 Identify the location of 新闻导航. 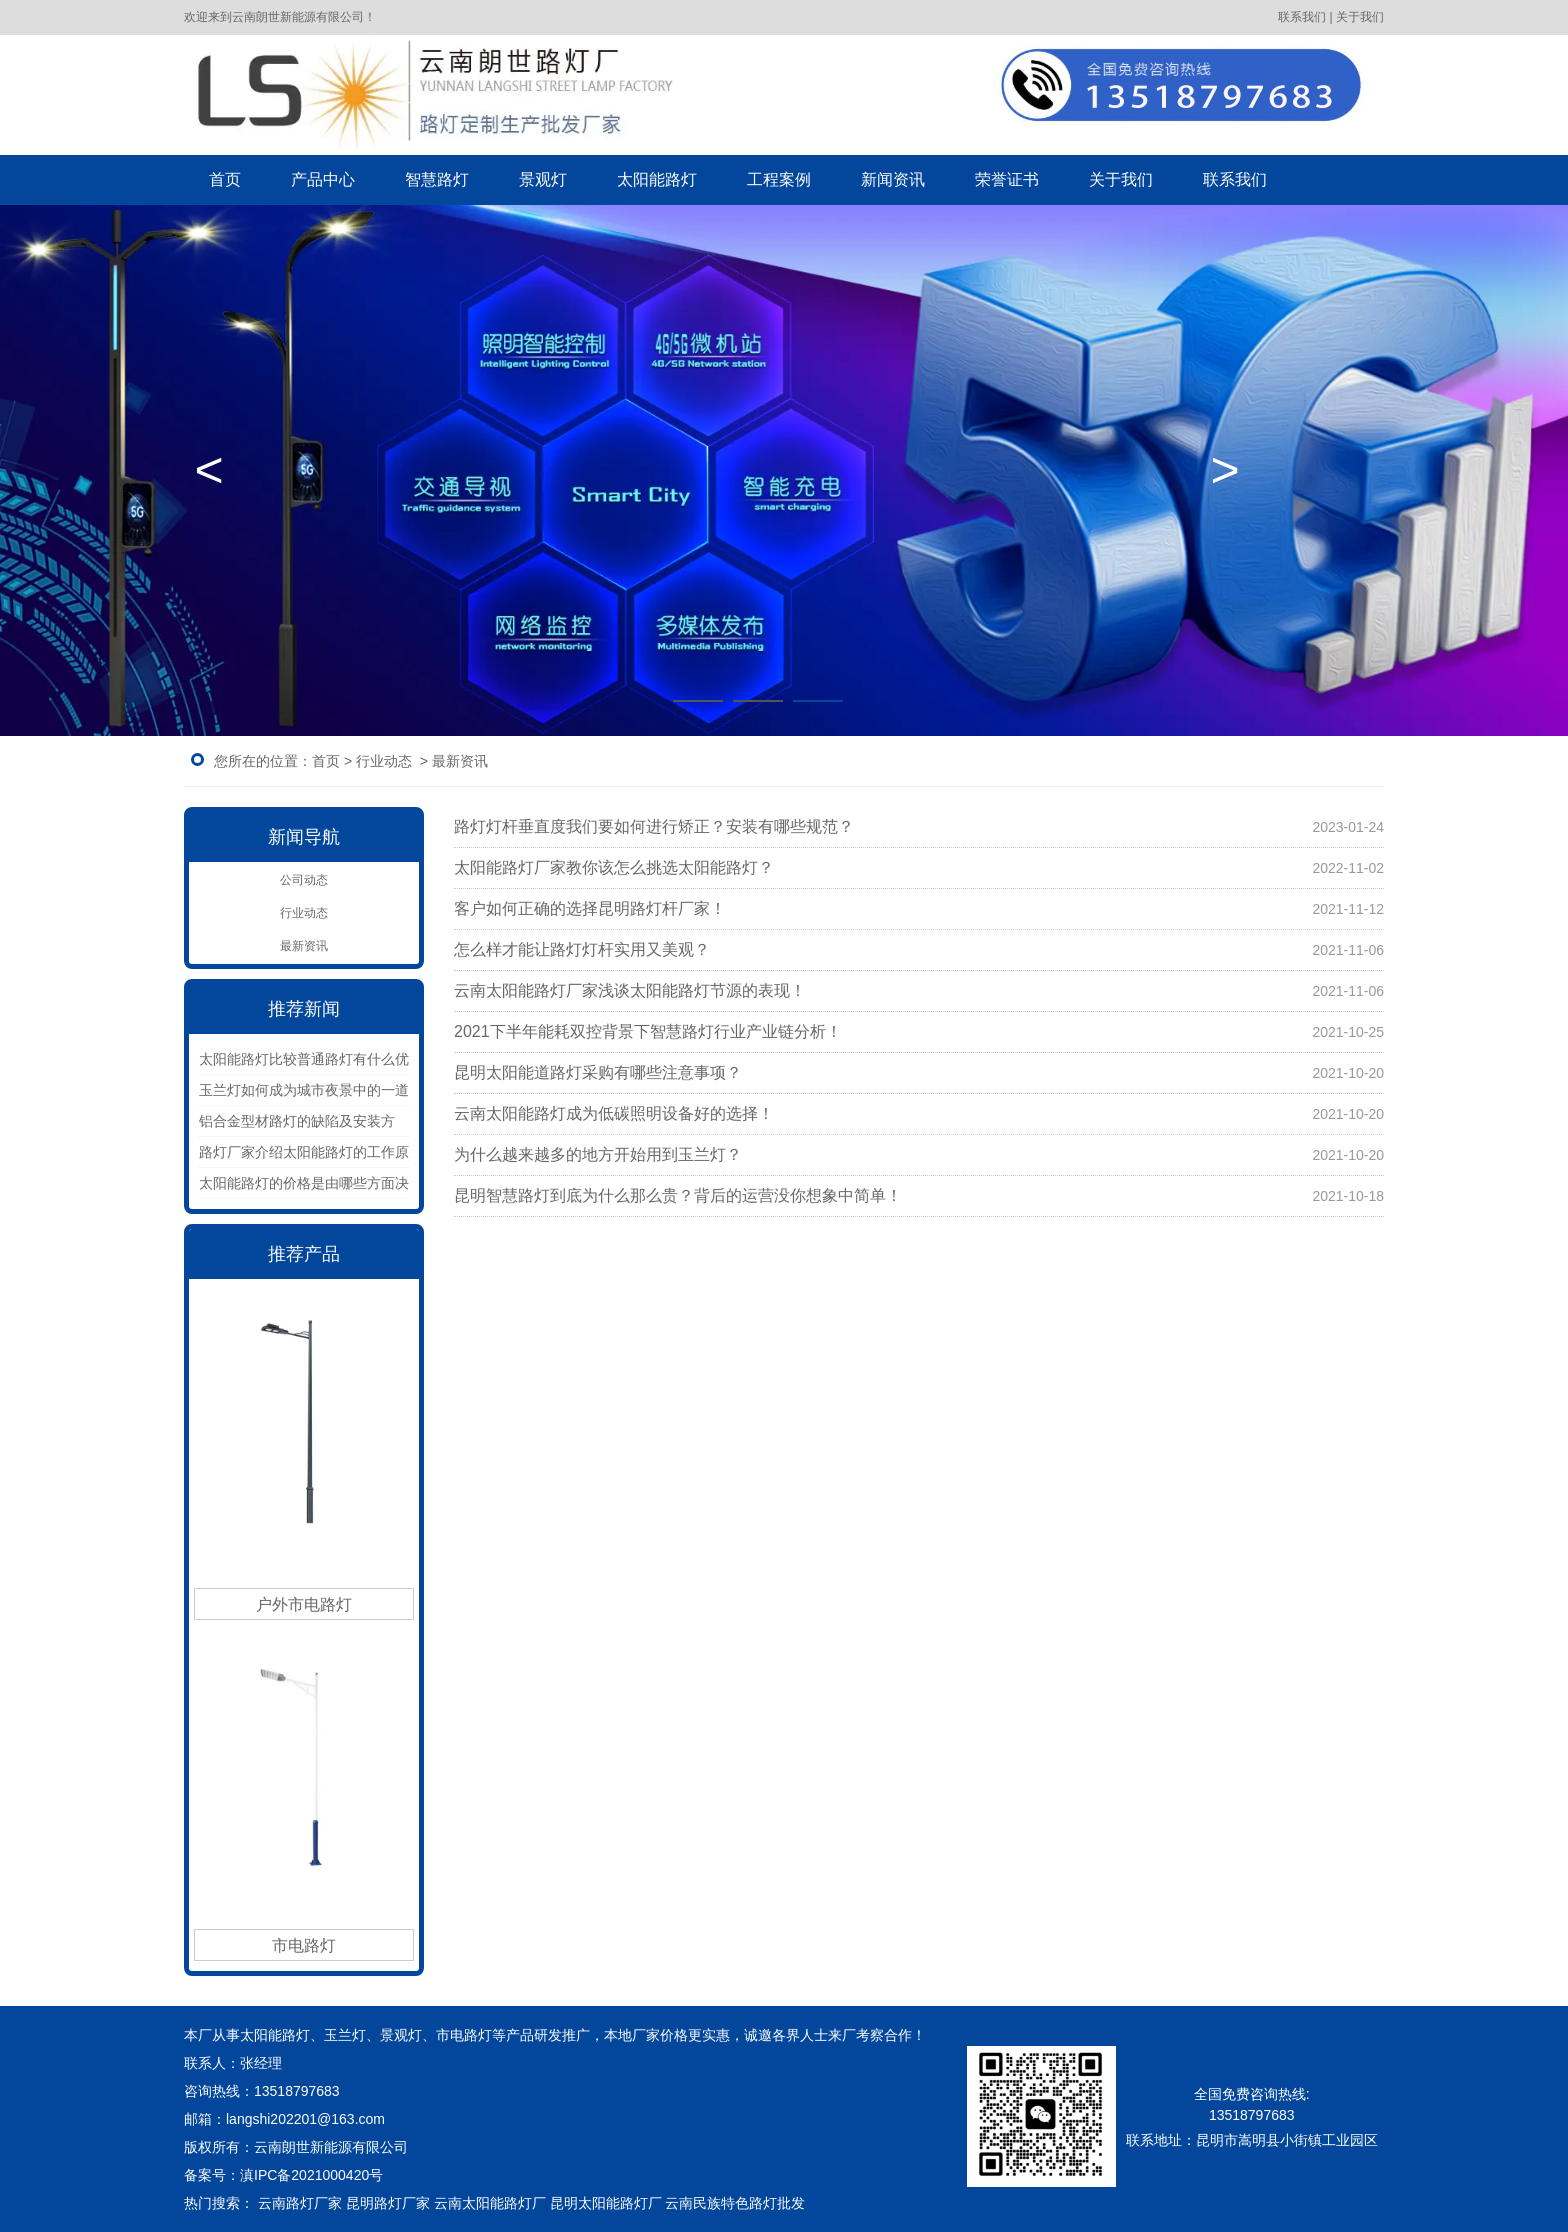
(304, 837).